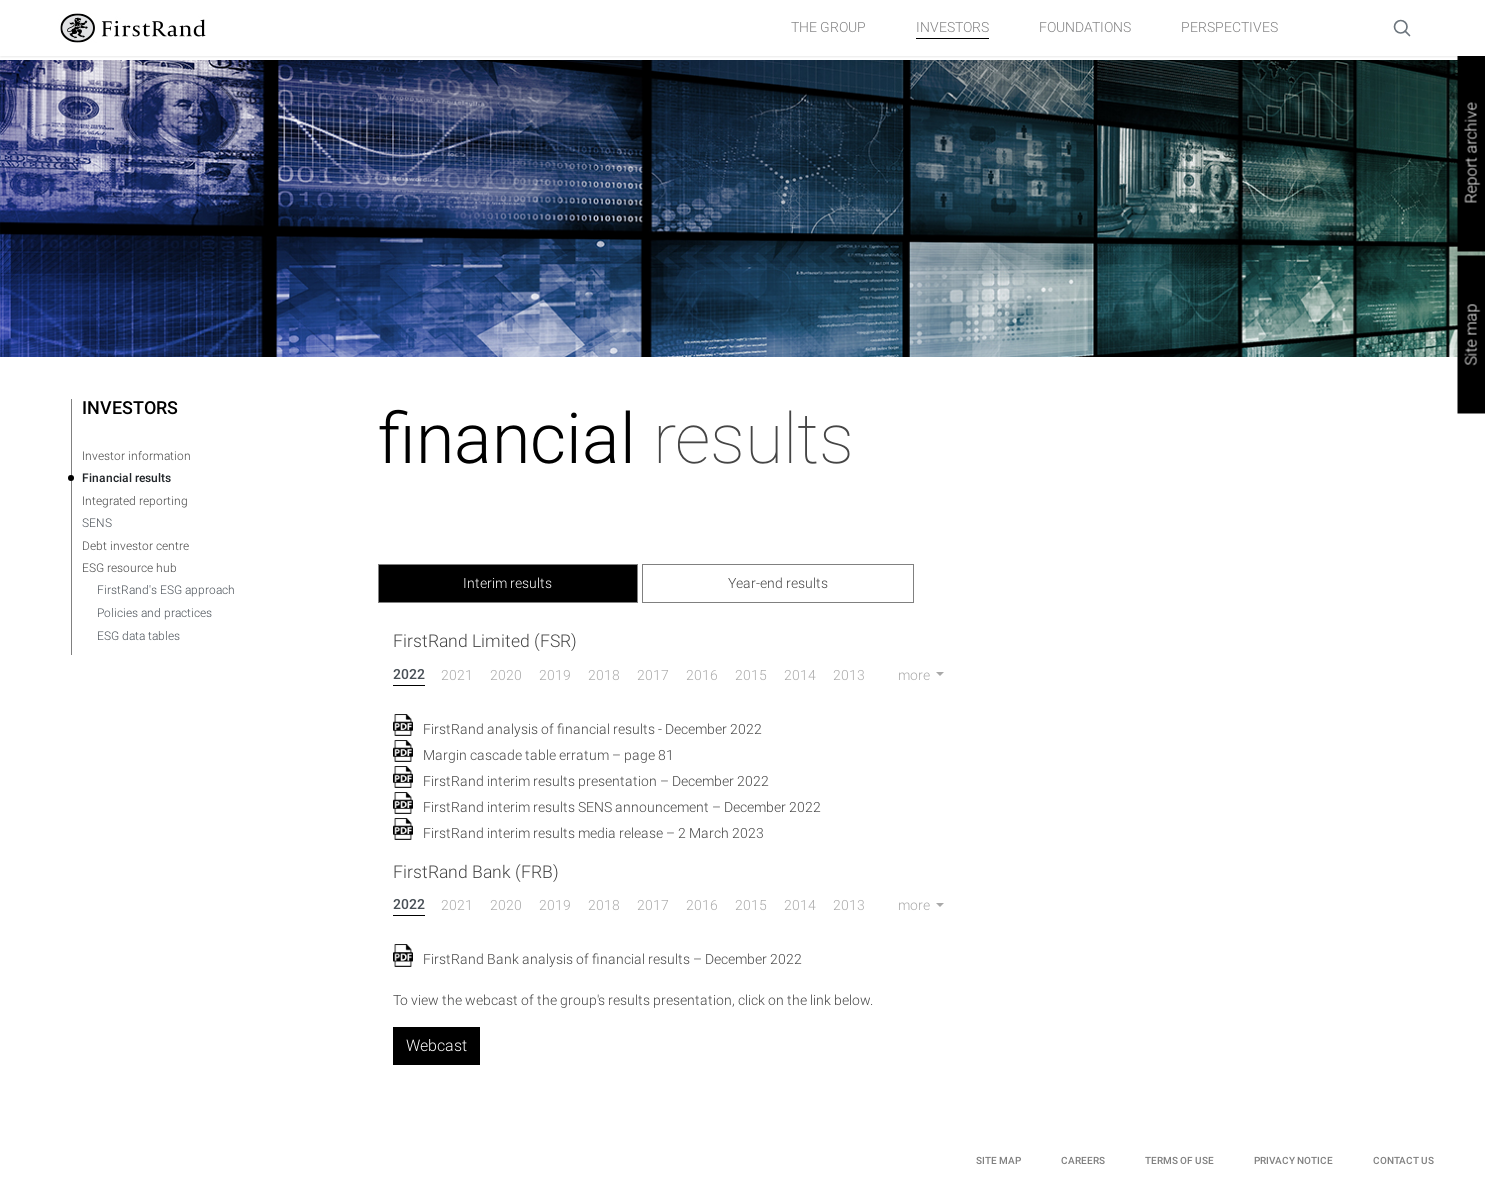 This screenshot has height=1184, width=1485. Describe the element at coordinates (154, 613) in the screenshot. I see `Policies and practices` at that location.